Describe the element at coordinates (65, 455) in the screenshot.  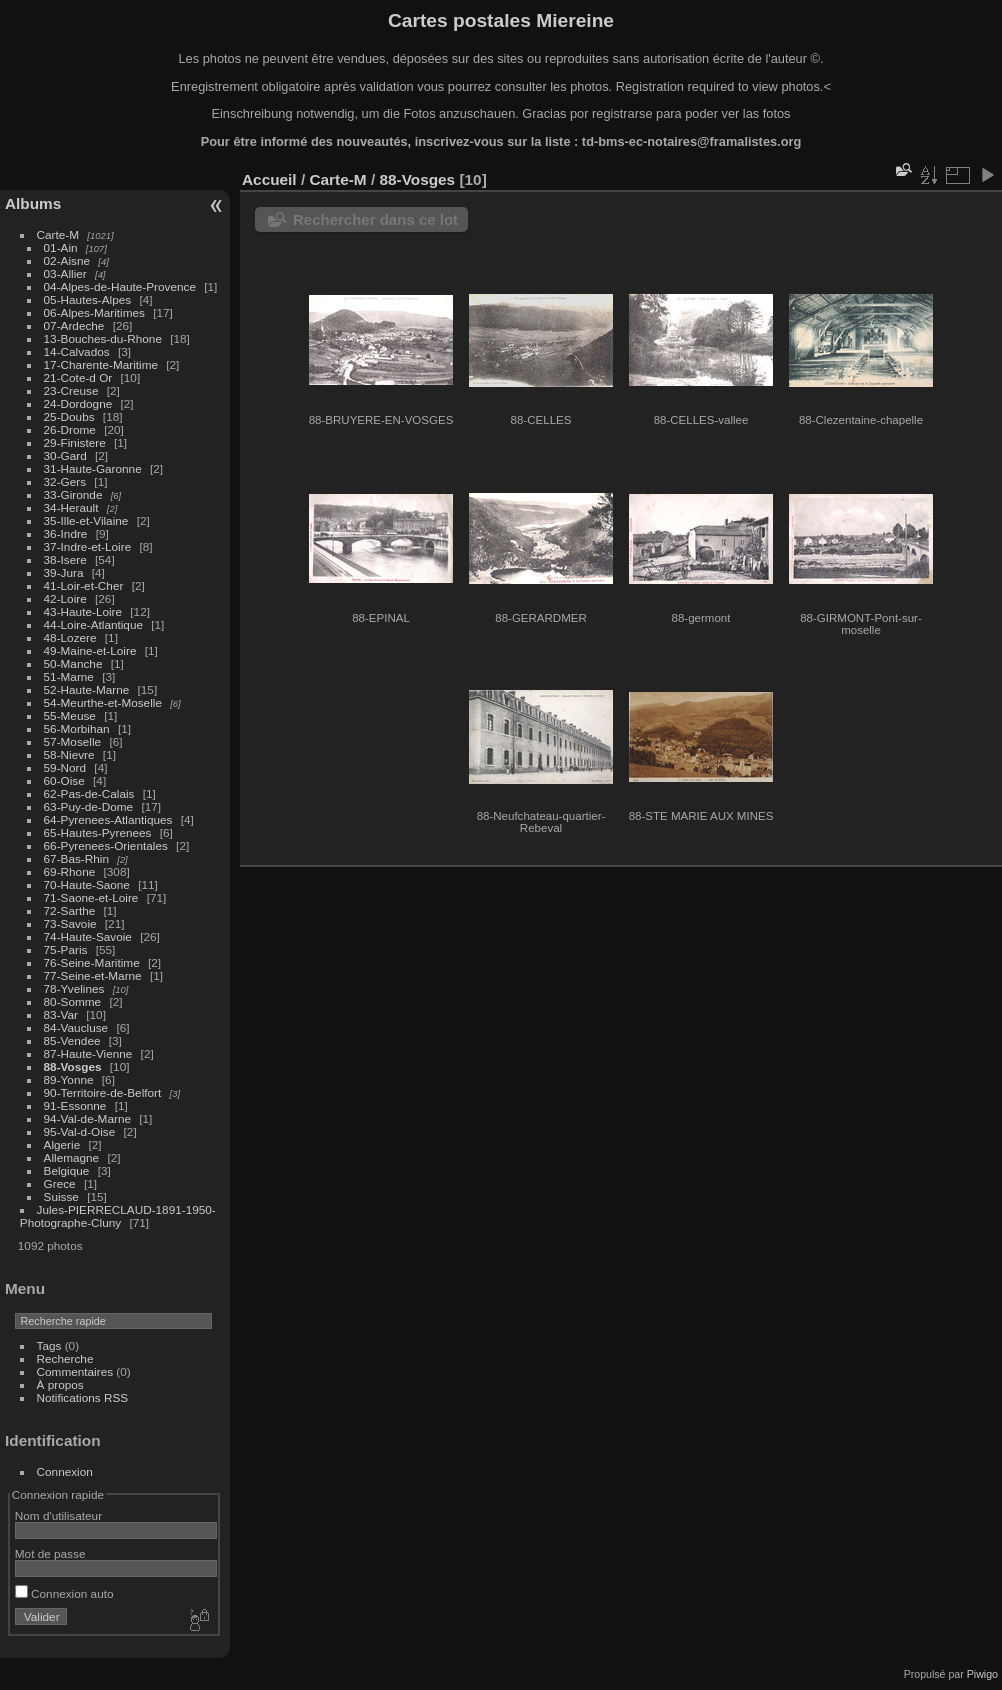
I see `30-Gard` at that location.